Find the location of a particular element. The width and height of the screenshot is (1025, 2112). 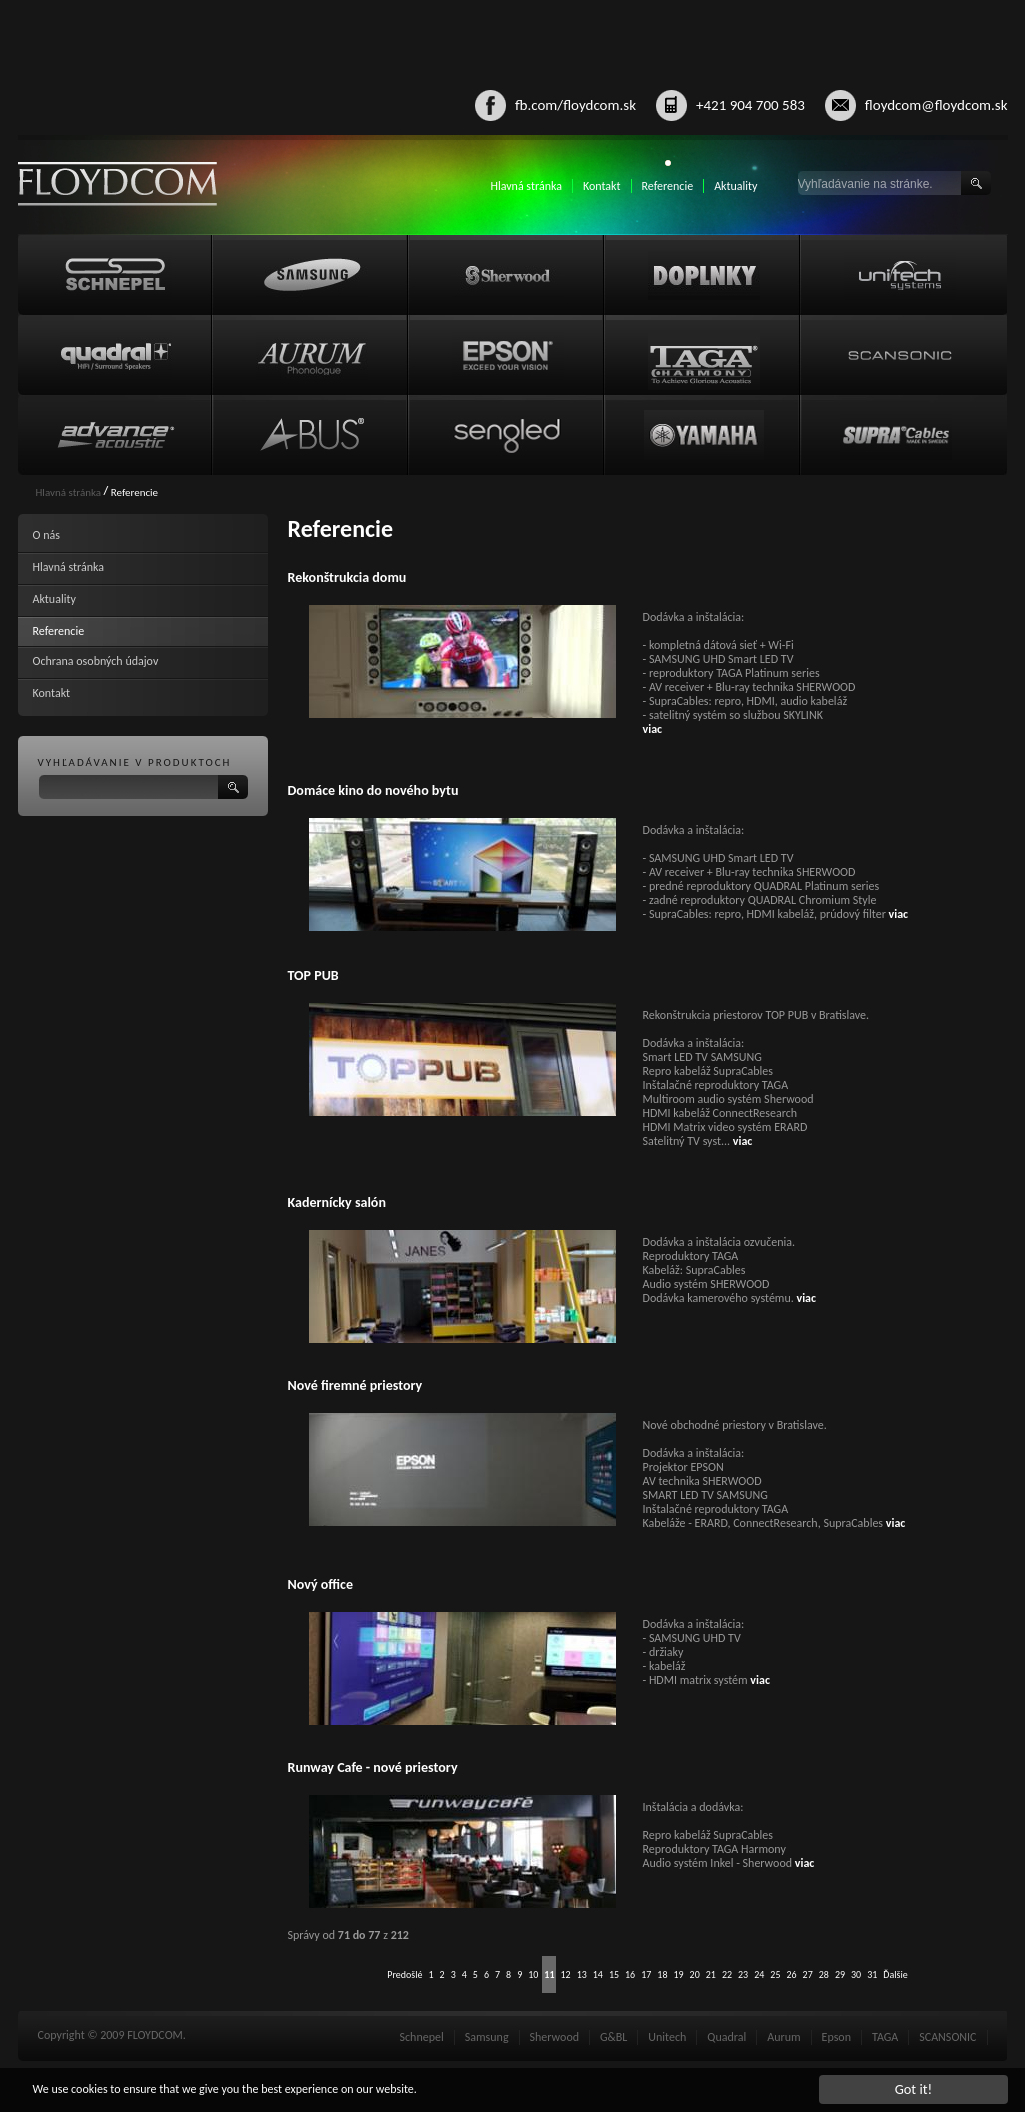

31 is located at coordinates (872, 1974).